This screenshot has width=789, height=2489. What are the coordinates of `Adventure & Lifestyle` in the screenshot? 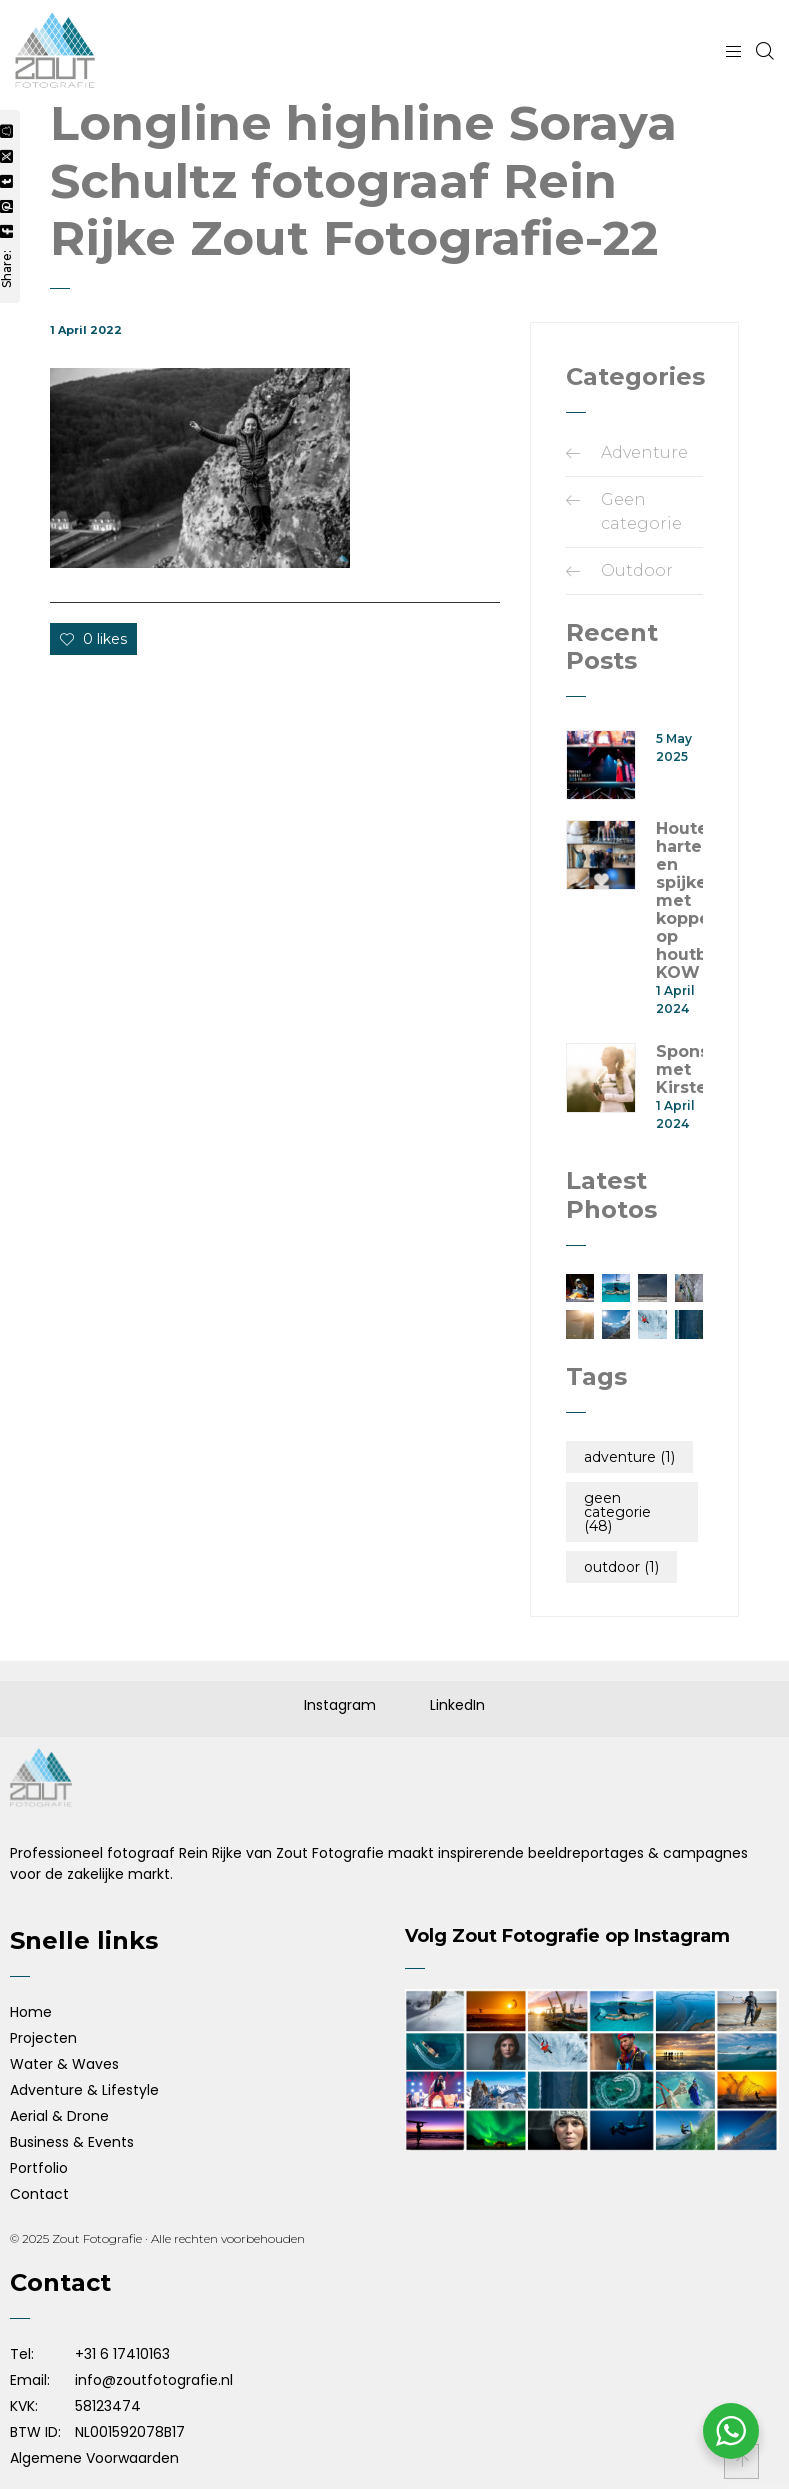 It's located at (84, 2090).